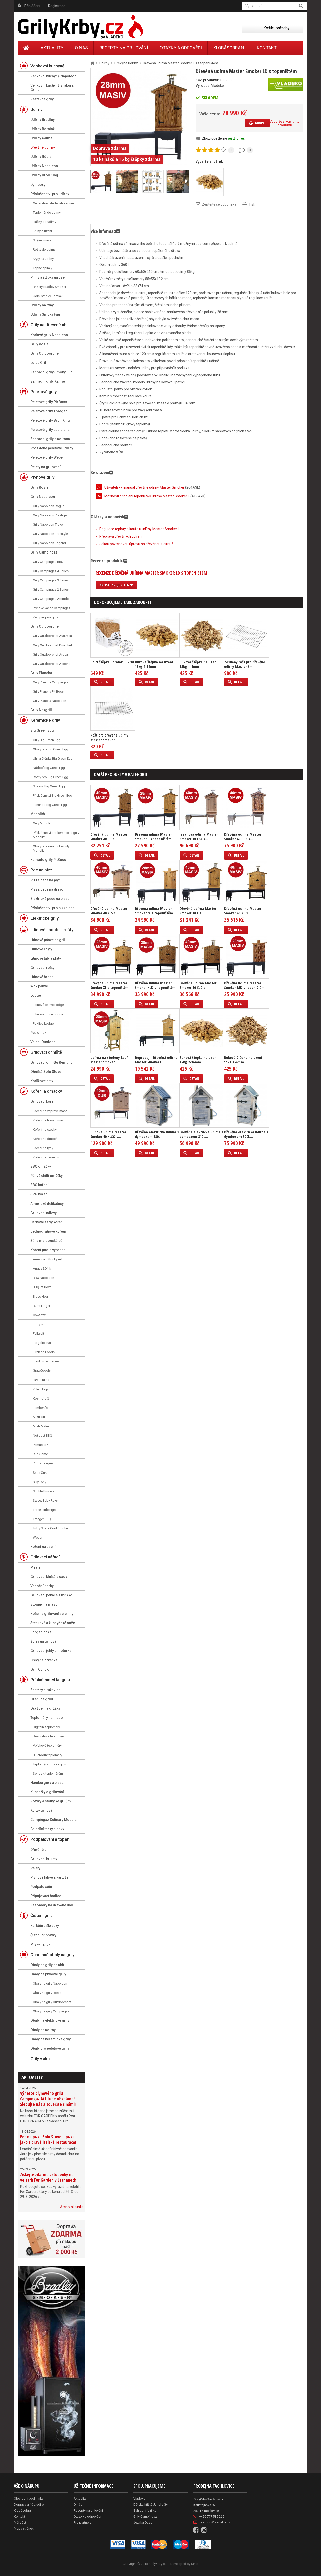  I want to click on SPG koření, so click(39, 1194).